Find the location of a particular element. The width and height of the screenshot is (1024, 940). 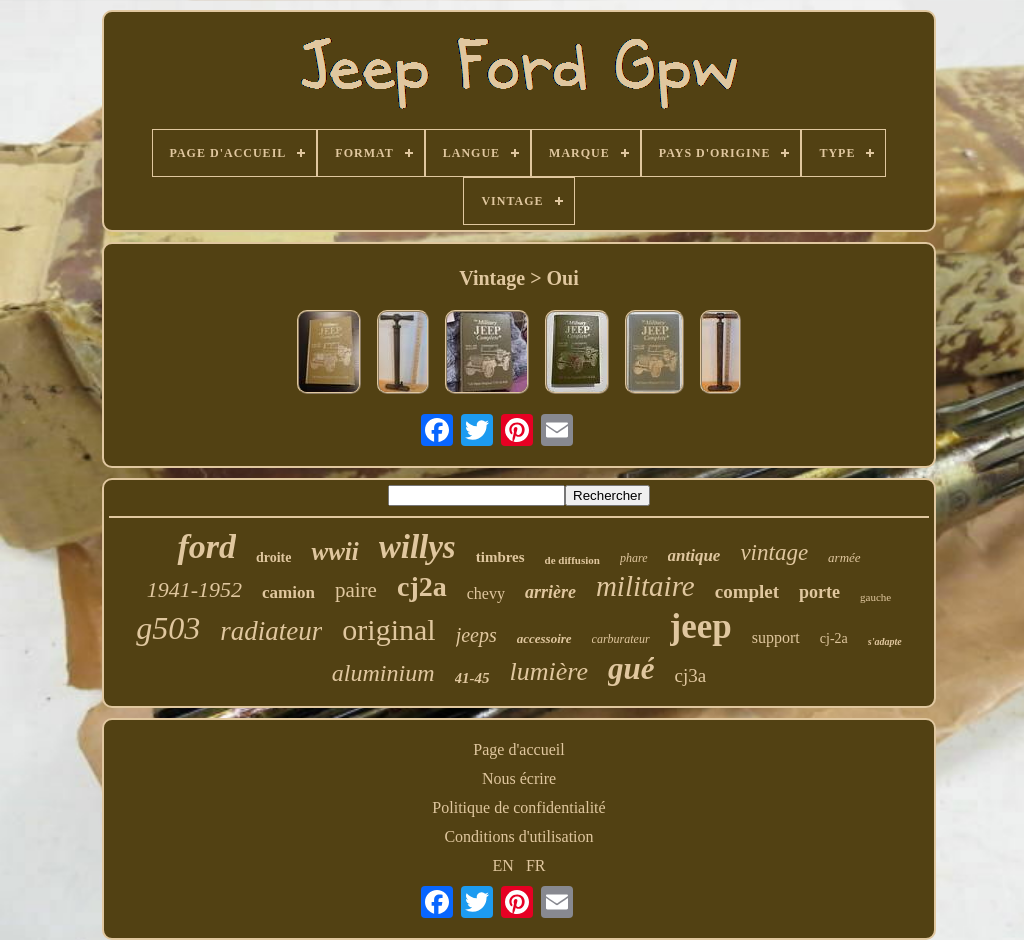

armée is located at coordinates (844, 557).